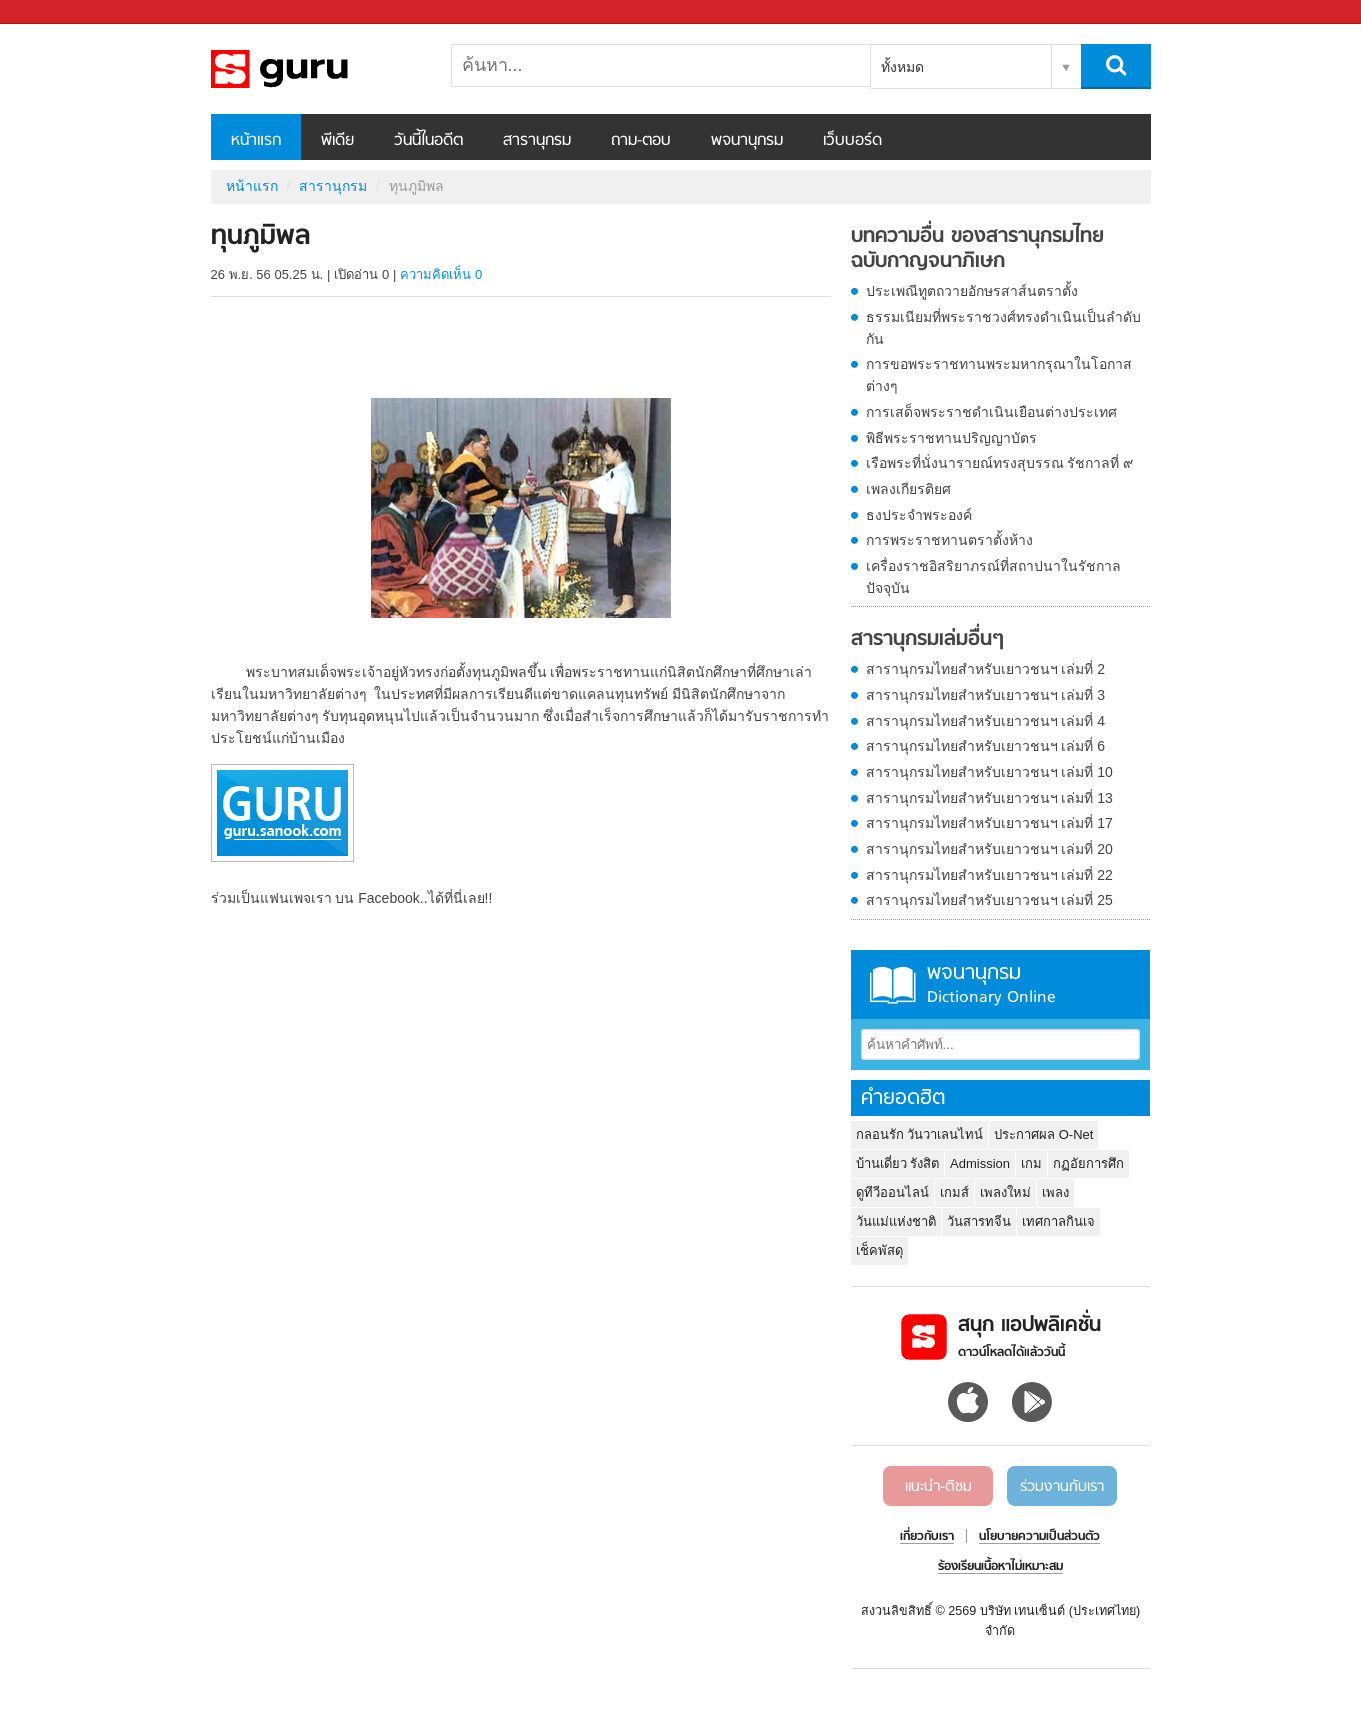 The height and width of the screenshot is (1715, 1361). I want to click on สารานุกรมไทยสำหรับเยาวชนฯ เล่มที่ 2, so click(986, 669).